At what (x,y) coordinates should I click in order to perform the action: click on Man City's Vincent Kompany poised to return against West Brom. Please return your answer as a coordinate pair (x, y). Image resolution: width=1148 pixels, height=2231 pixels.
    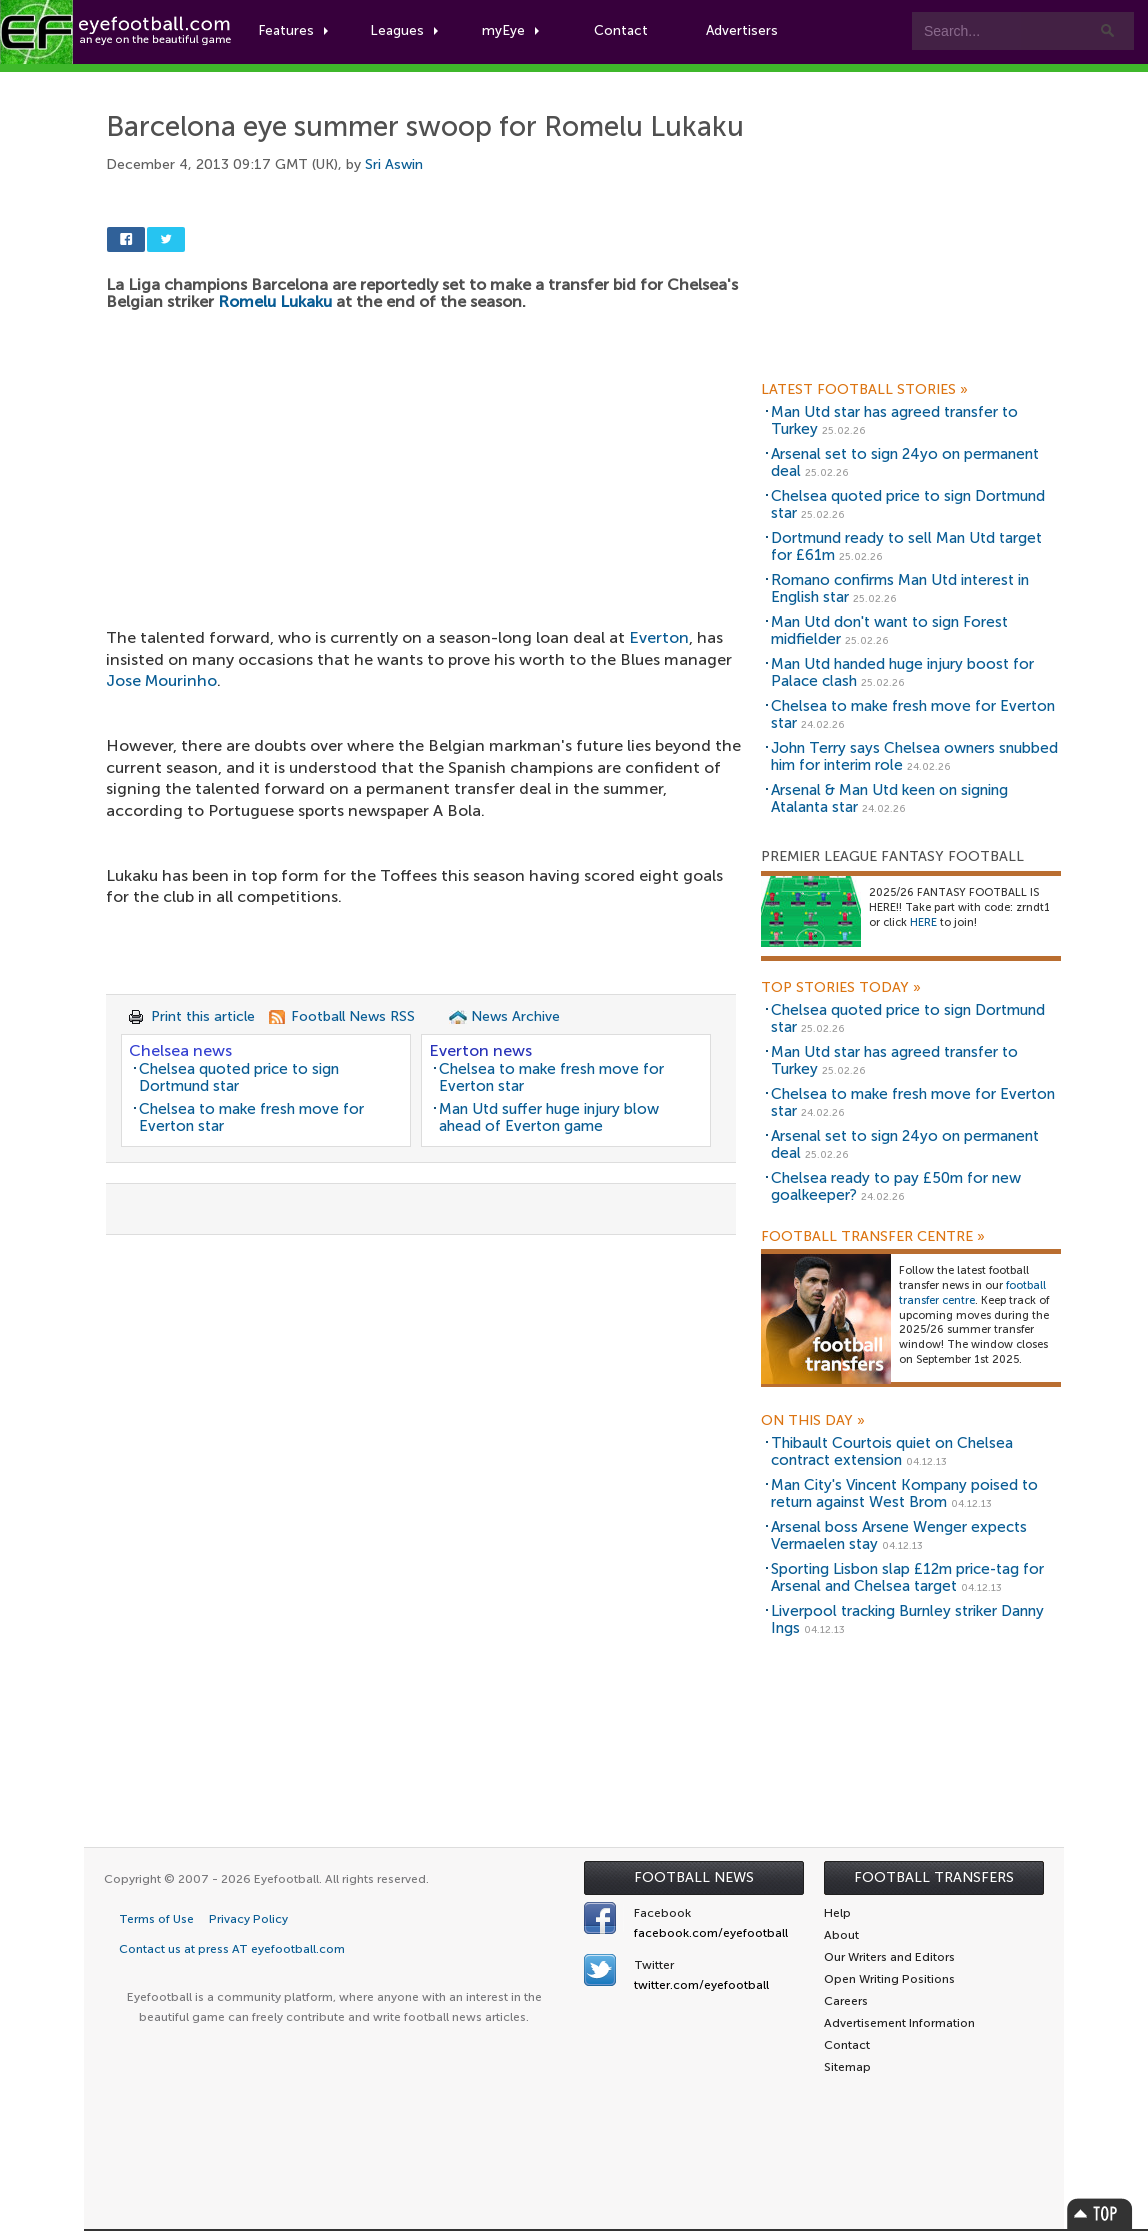
    Looking at the image, I should click on (904, 1493).